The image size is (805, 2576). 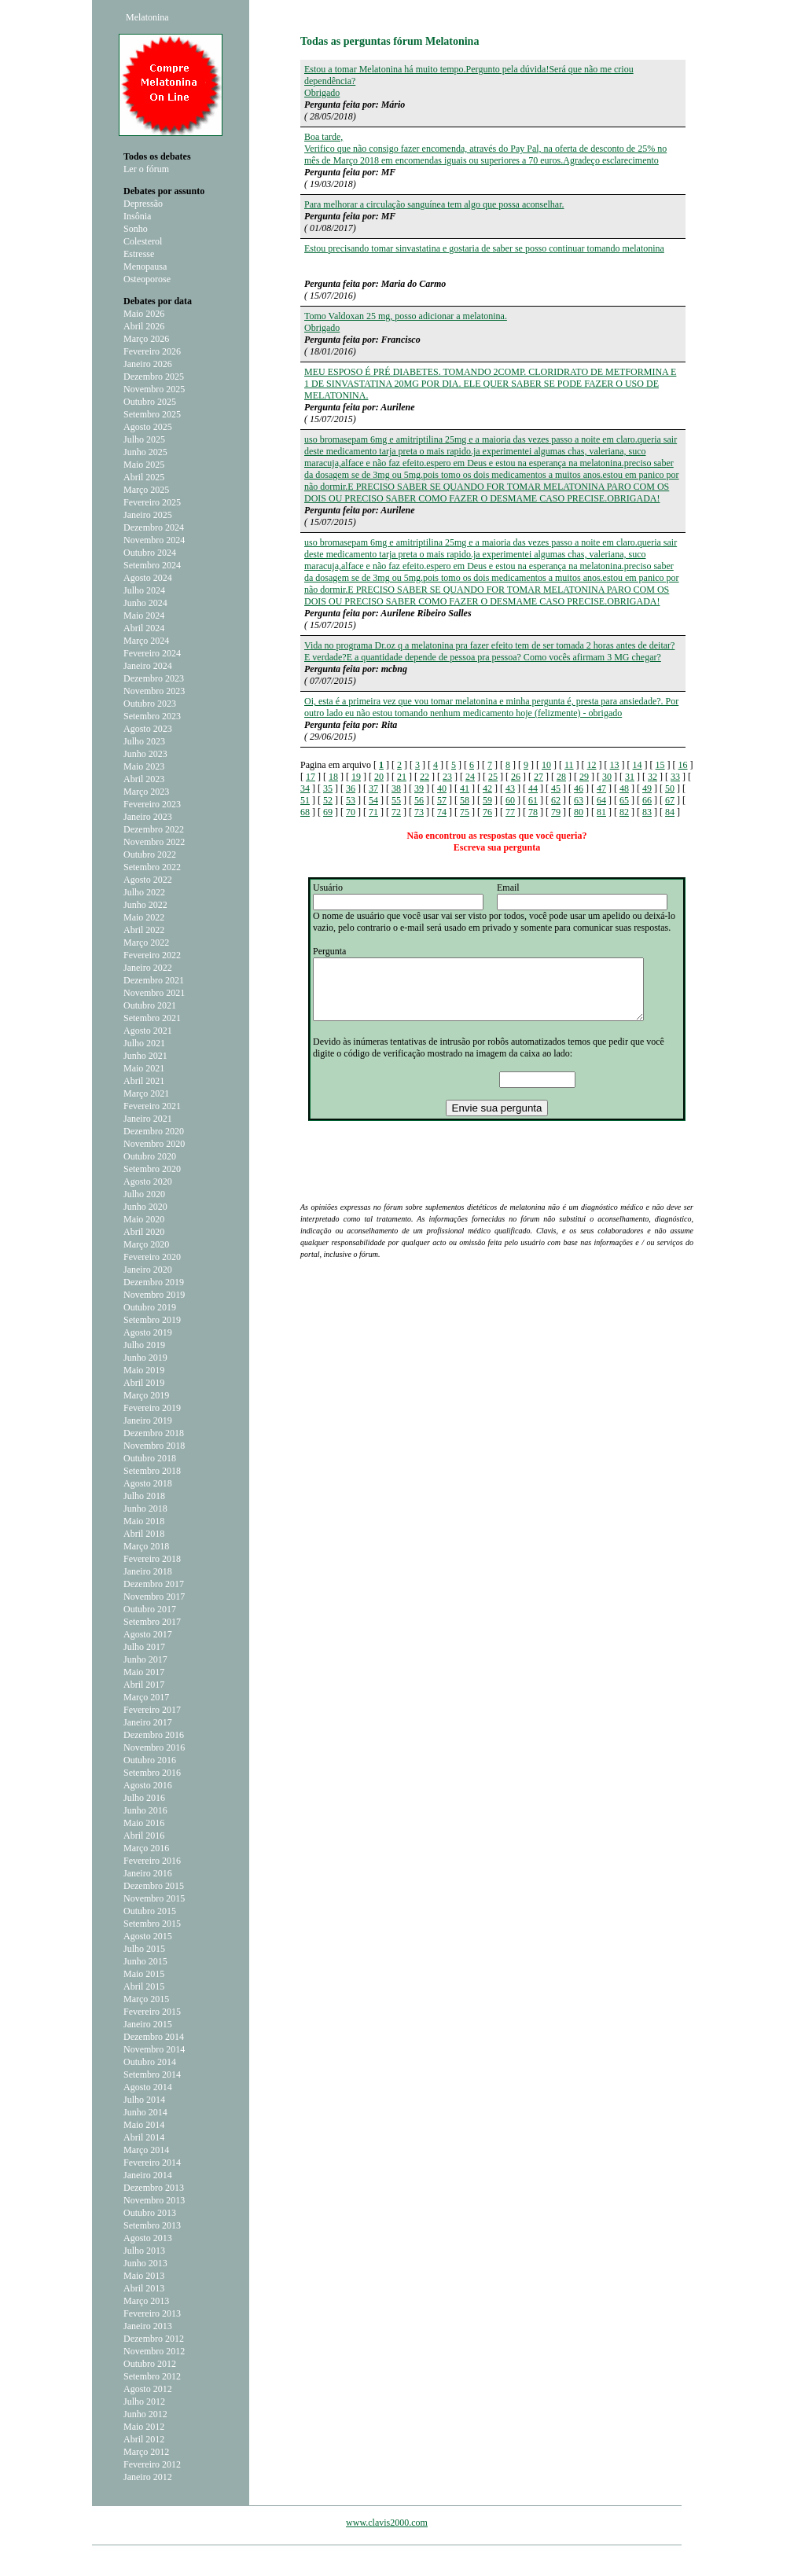 What do you see at coordinates (143, 203) in the screenshot?
I see `Depressão` at bounding box center [143, 203].